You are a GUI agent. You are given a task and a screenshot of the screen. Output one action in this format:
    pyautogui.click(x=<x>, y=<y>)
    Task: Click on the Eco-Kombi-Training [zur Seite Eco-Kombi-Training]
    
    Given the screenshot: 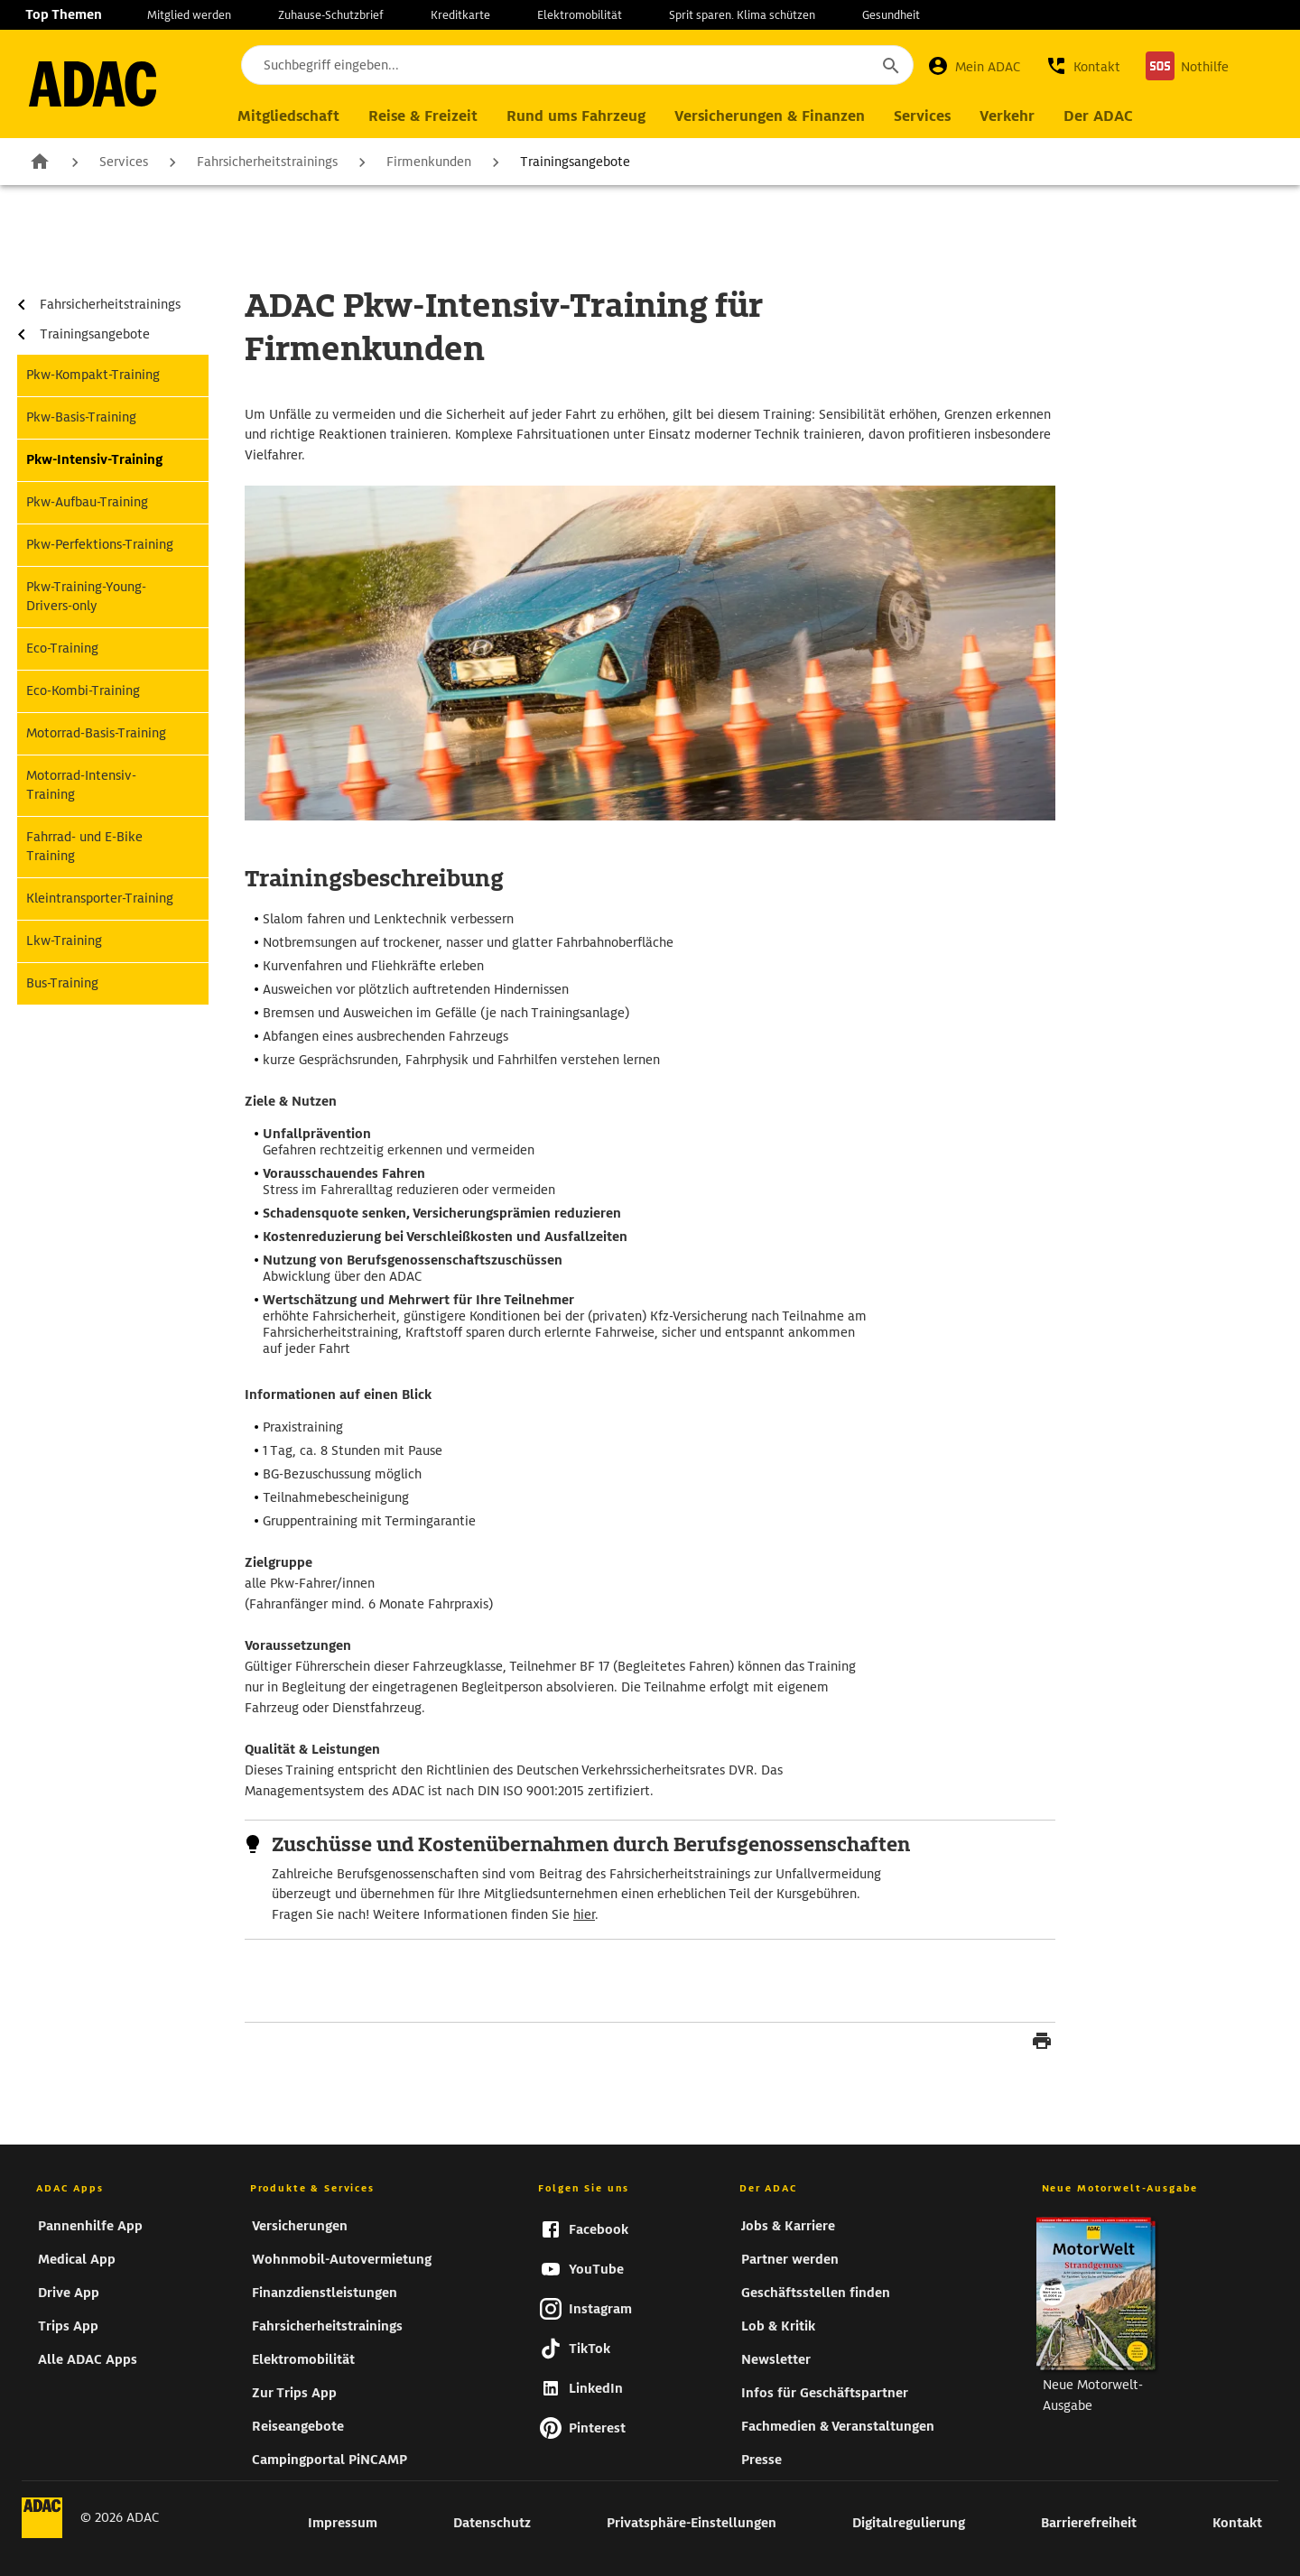 What is the action you would take?
    pyautogui.click(x=83, y=690)
    